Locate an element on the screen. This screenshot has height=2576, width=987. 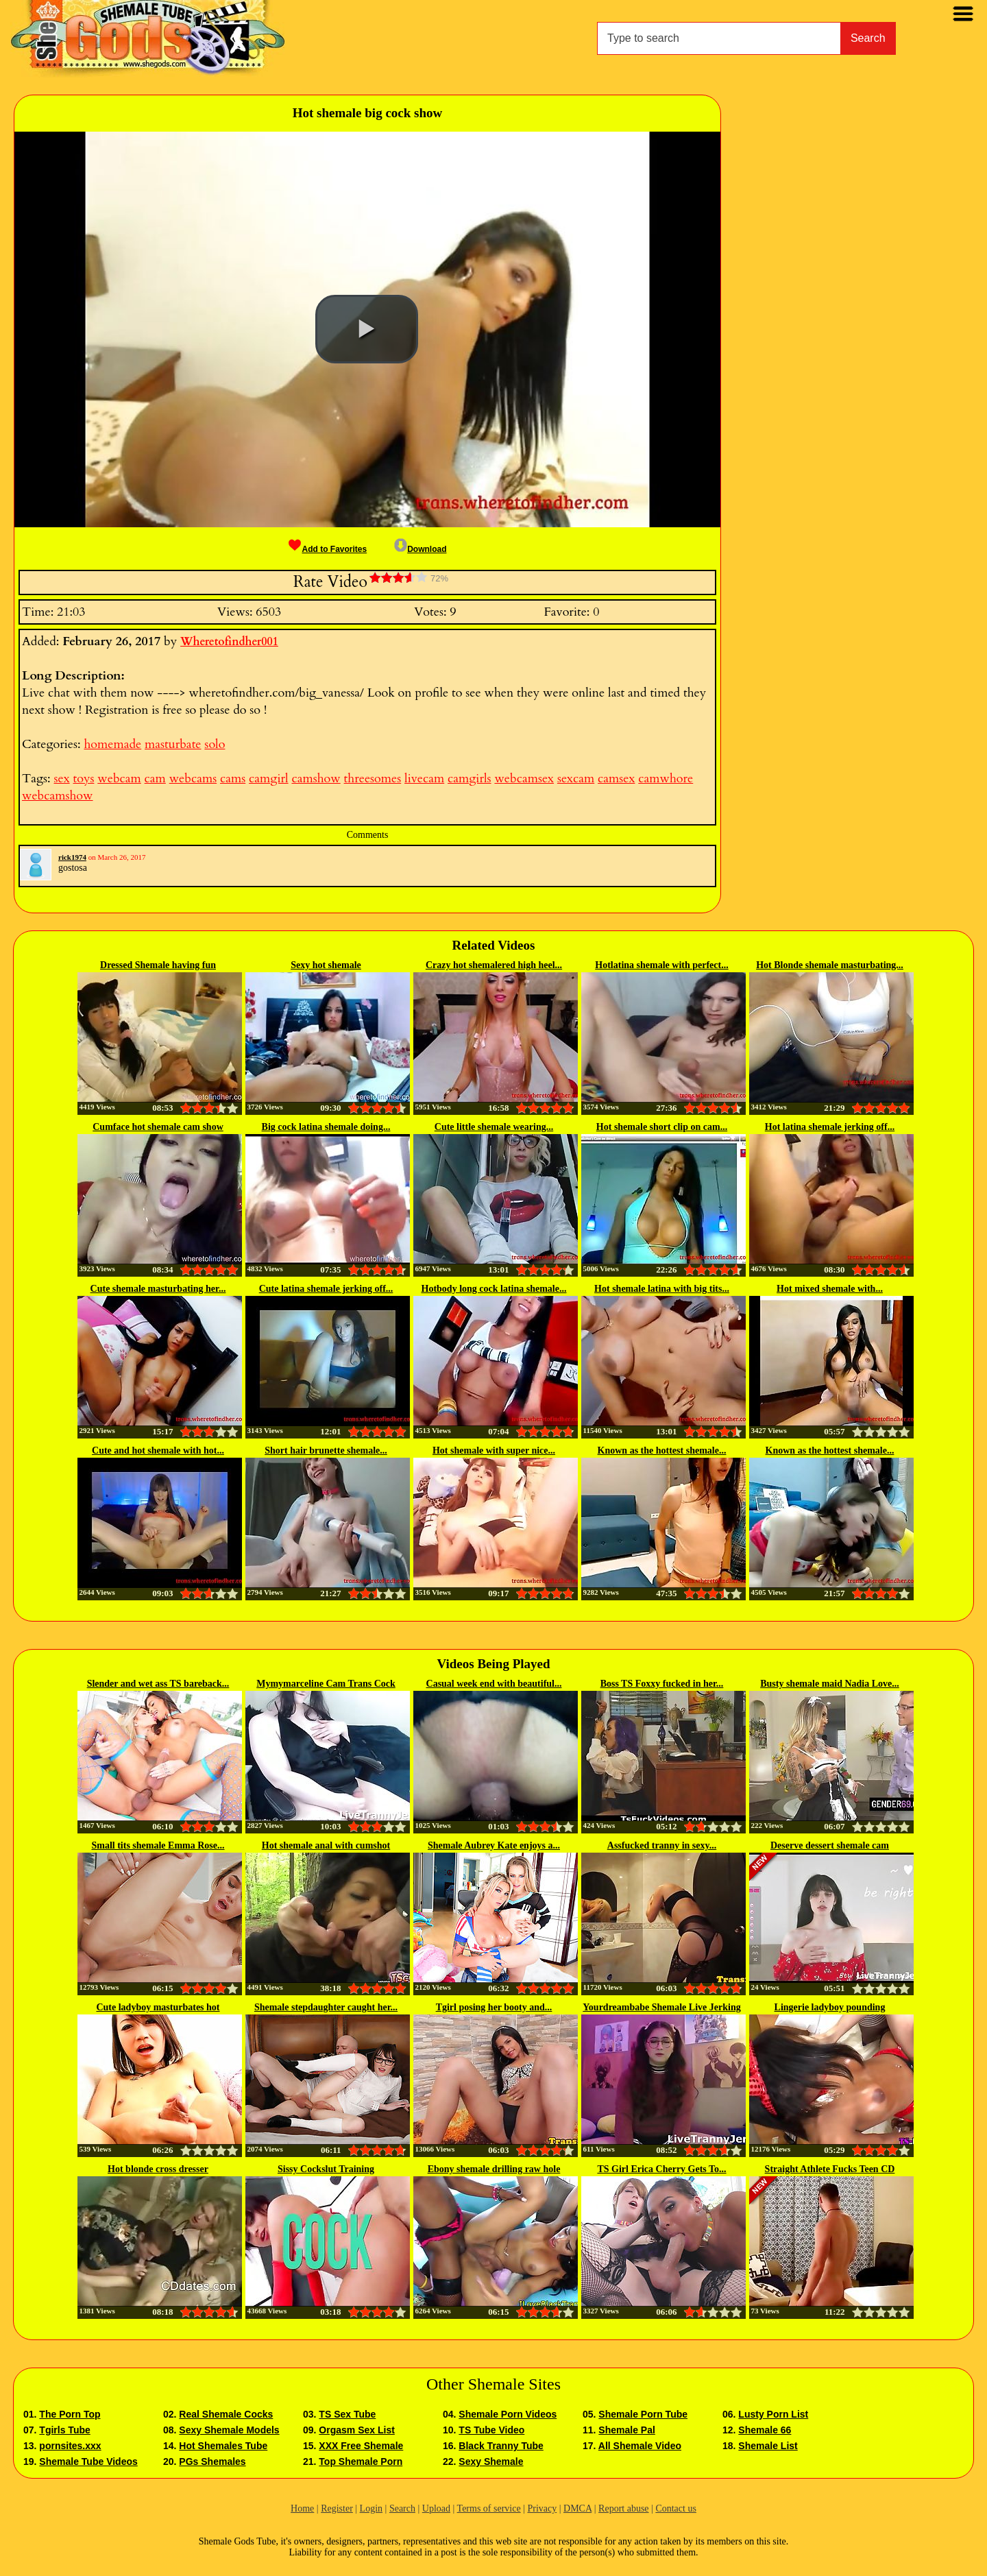
Hot latina shemale jerking off... is located at coordinates (829, 1127).